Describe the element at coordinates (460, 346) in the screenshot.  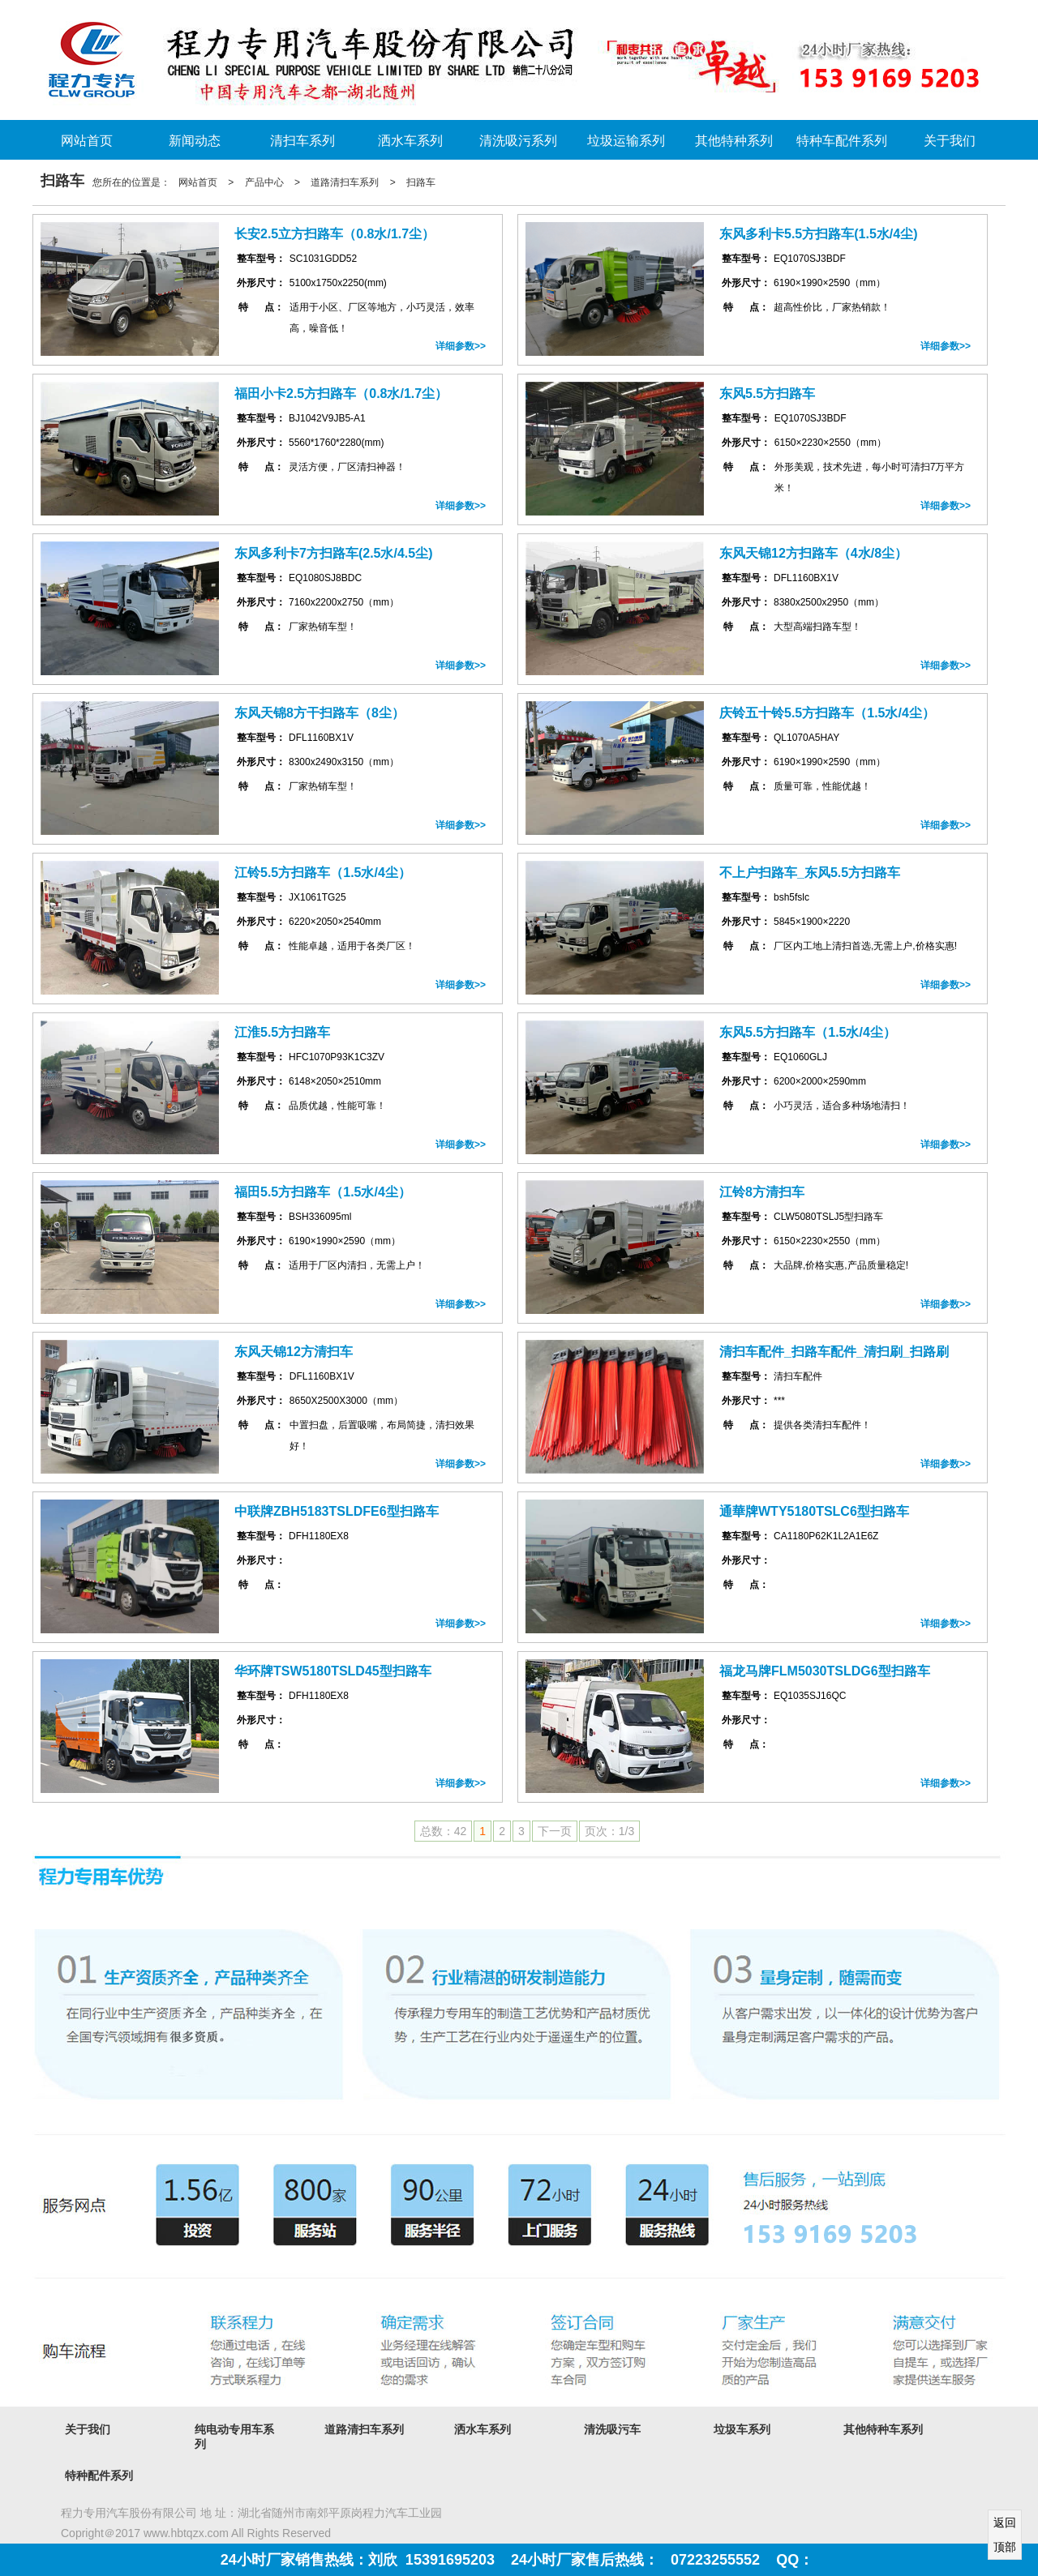
I see `详细参数>>` at that location.